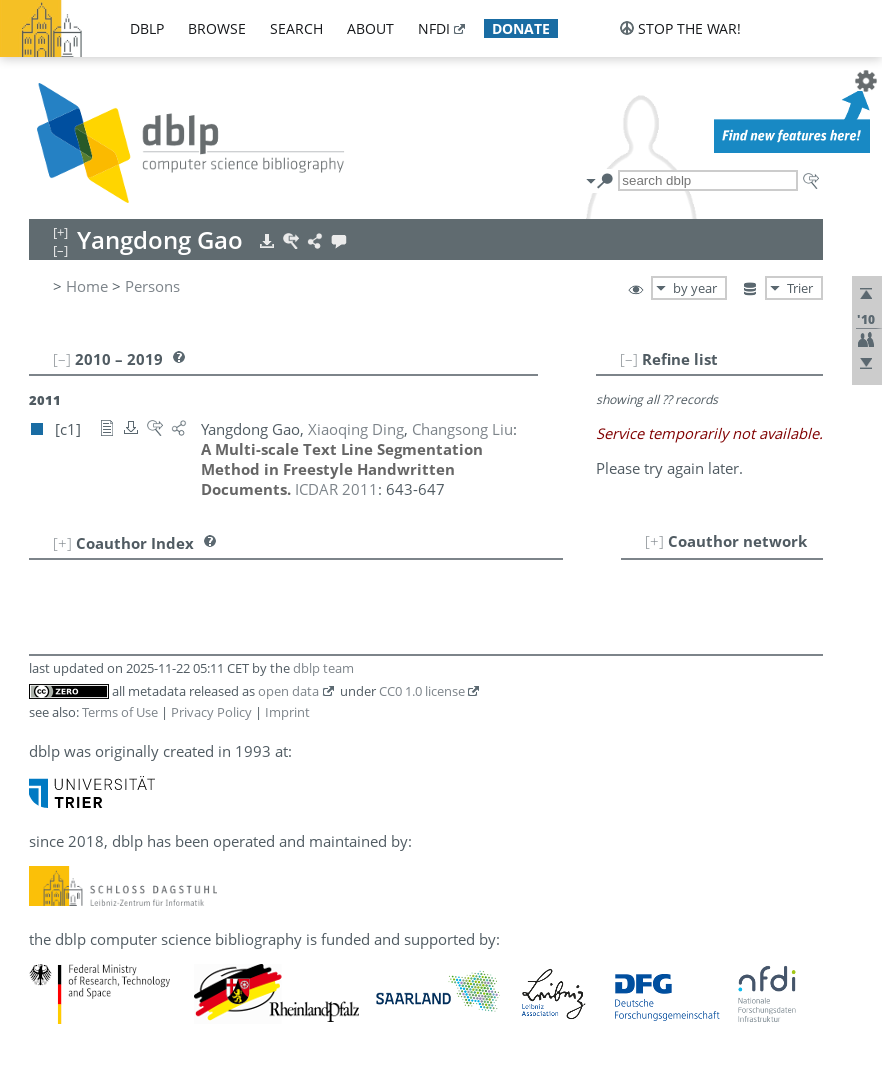 This screenshot has height=1069, width=882. What do you see at coordinates (521, 28) in the screenshot?
I see `donate` at bounding box center [521, 28].